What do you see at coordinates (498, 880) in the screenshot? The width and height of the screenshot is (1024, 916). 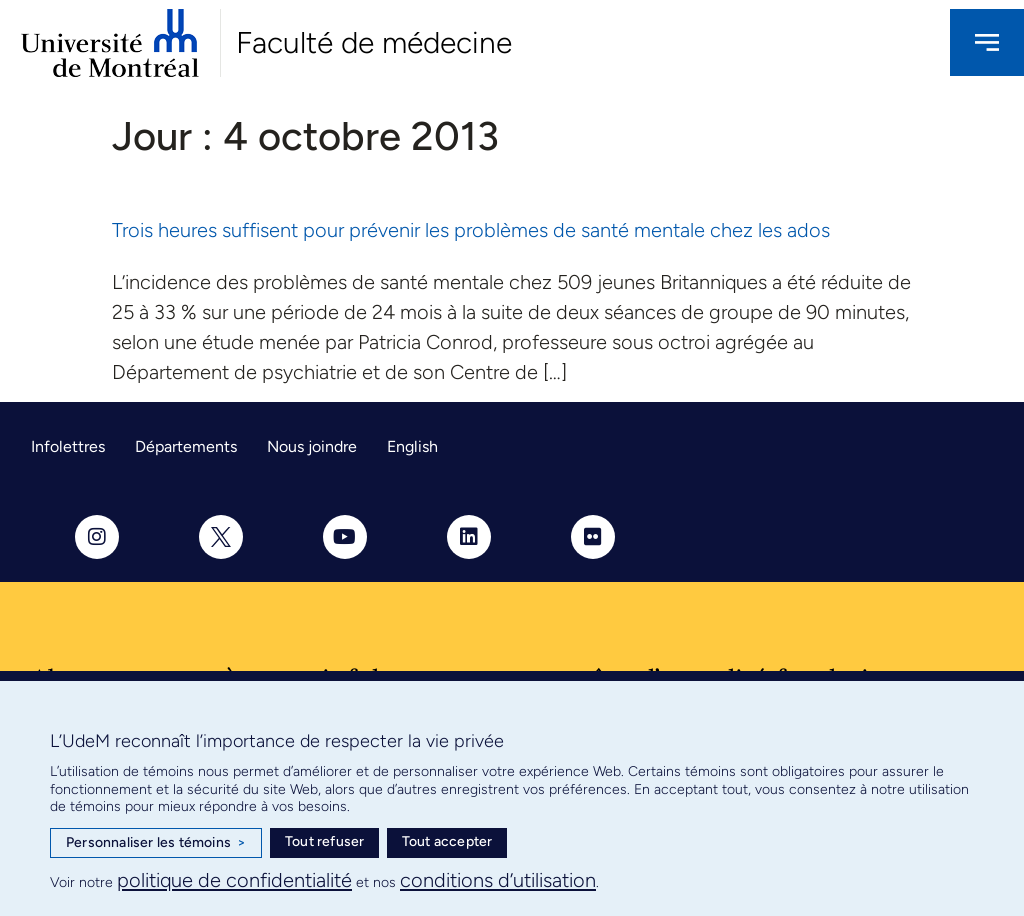 I see `conditions d’utilisation` at bounding box center [498, 880].